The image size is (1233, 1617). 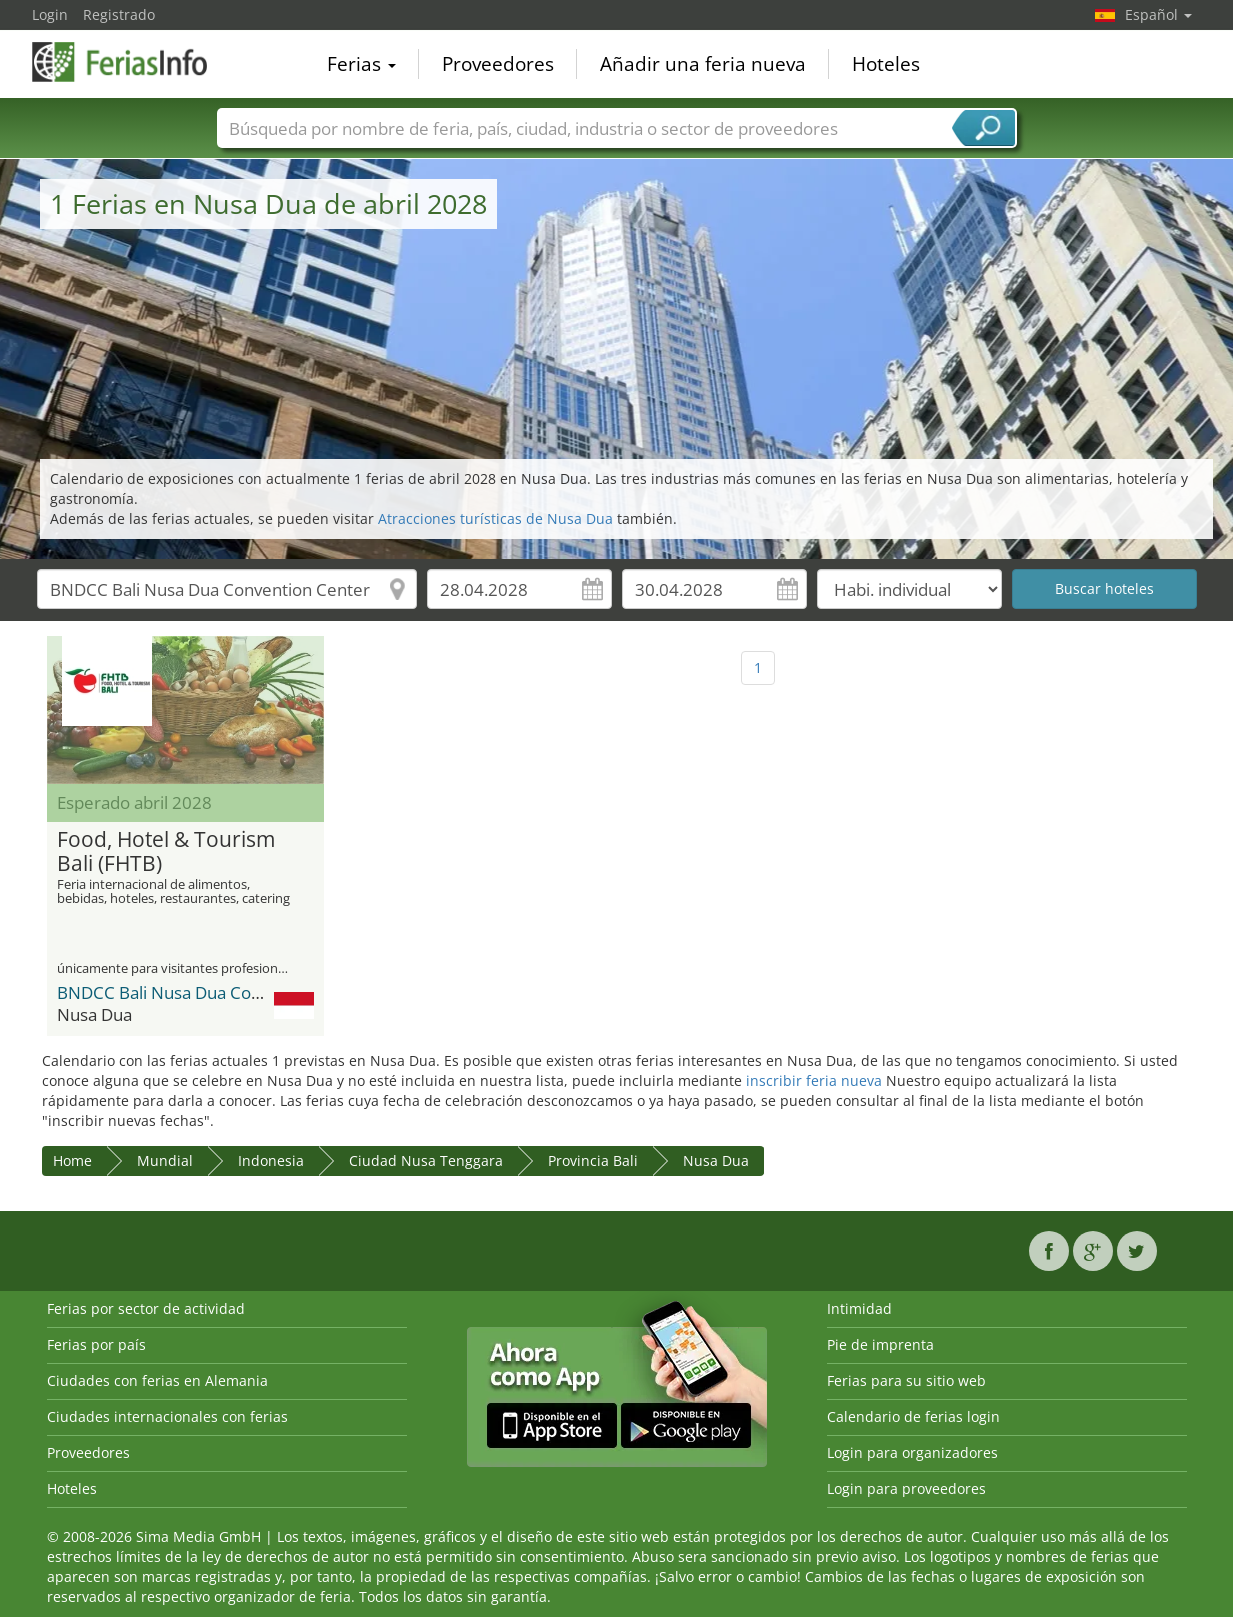 What do you see at coordinates (912, 1452) in the screenshot?
I see `Login para organizadores` at bounding box center [912, 1452].